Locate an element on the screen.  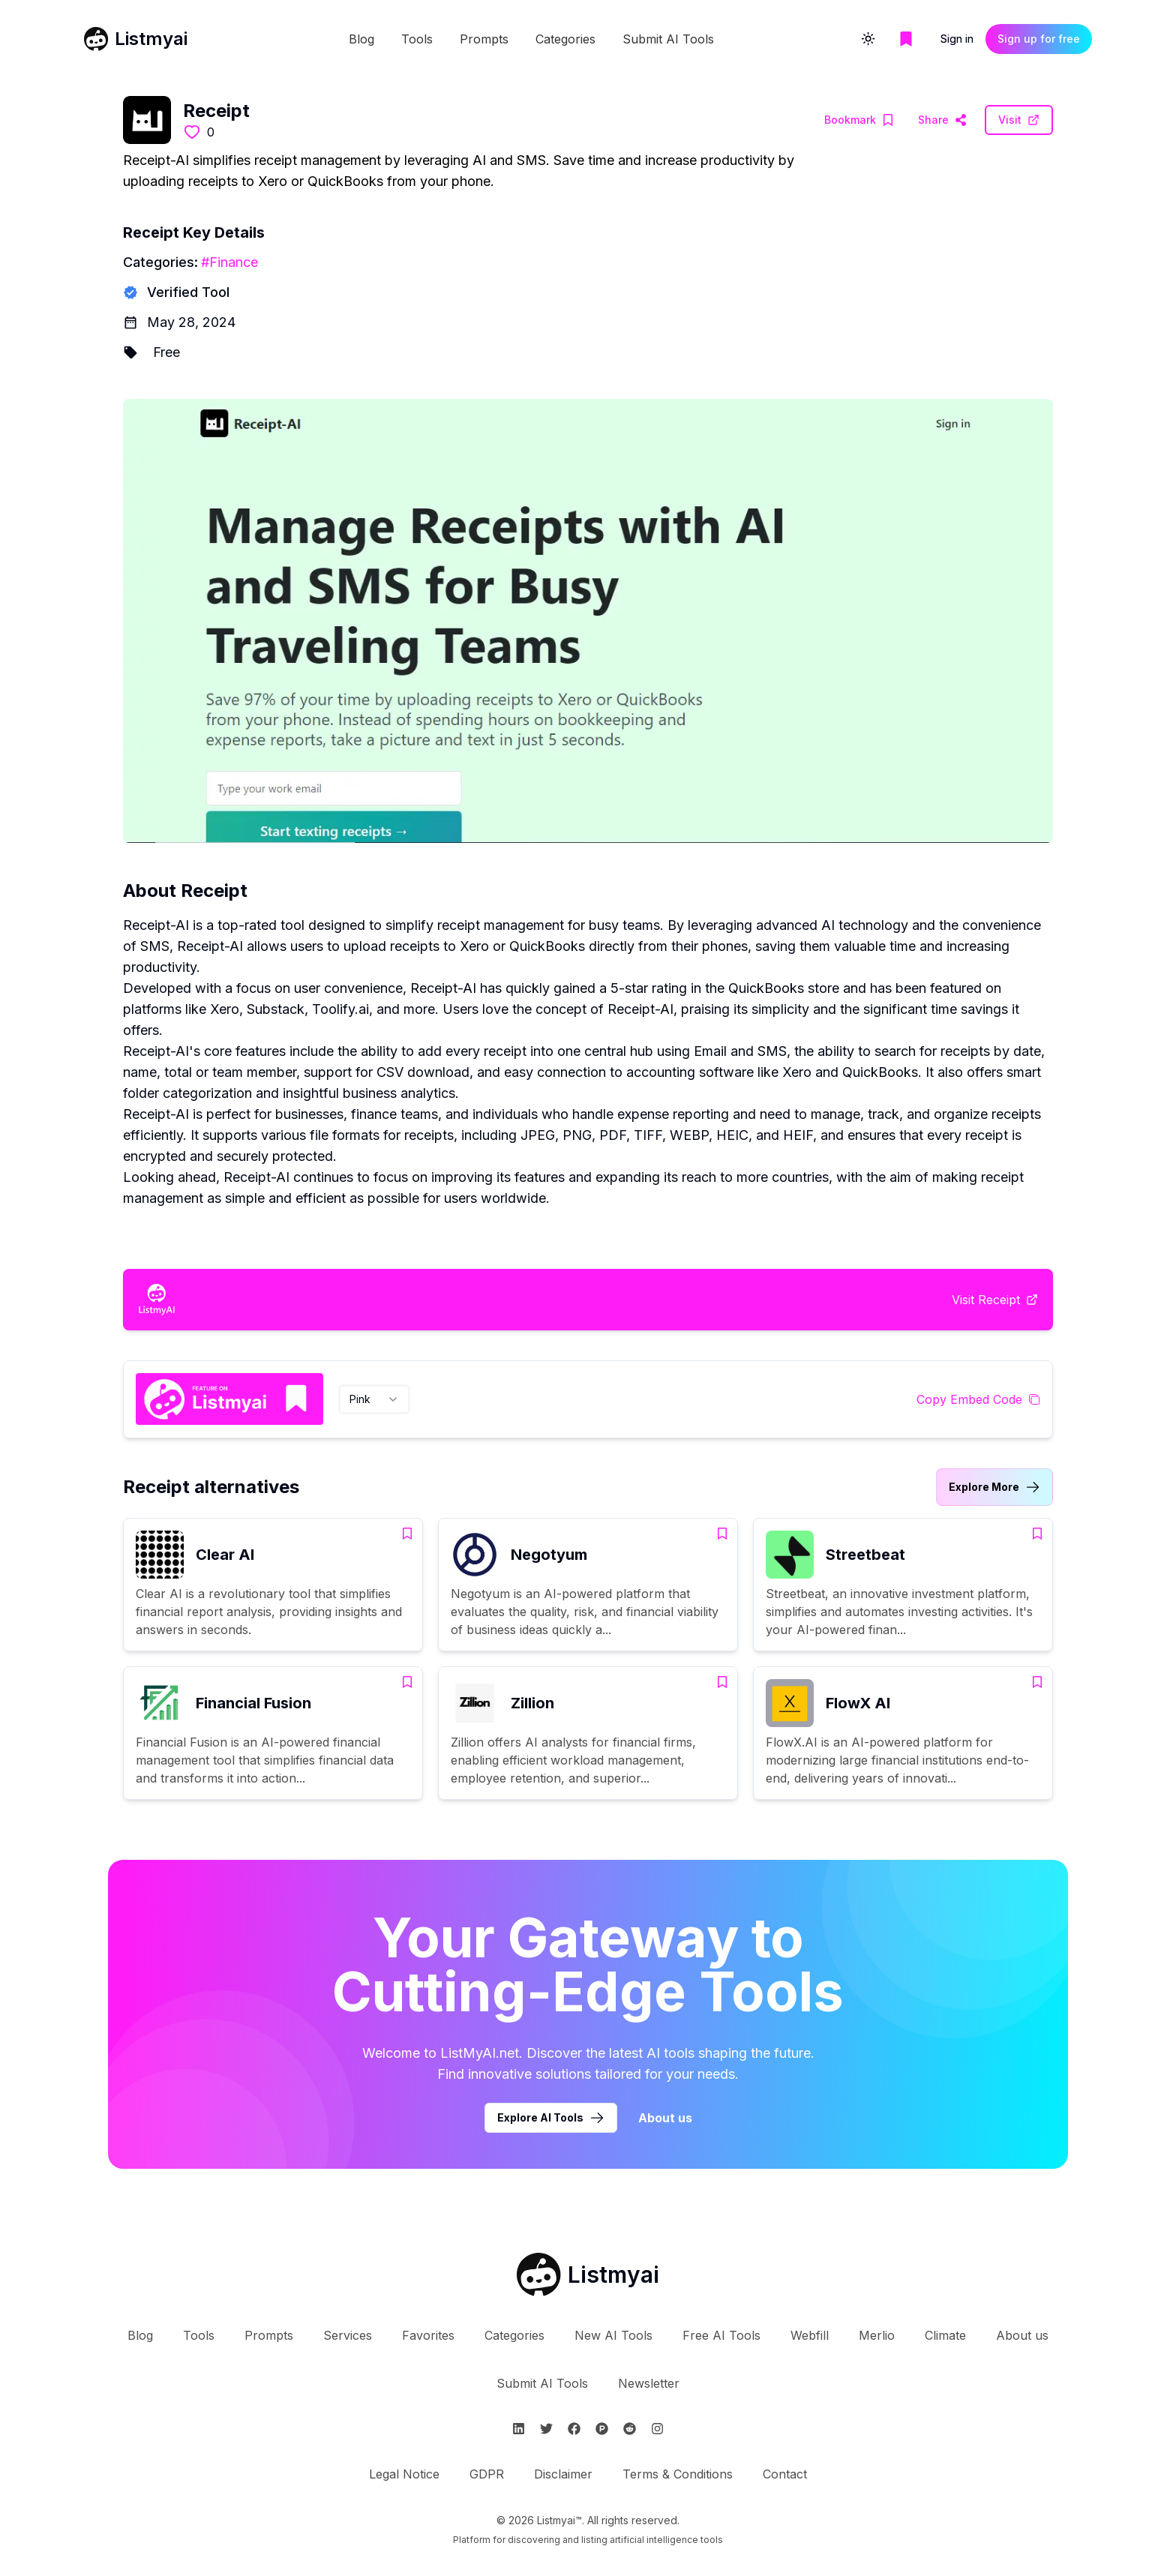
Favorites is located at coordinates (428, 2335).